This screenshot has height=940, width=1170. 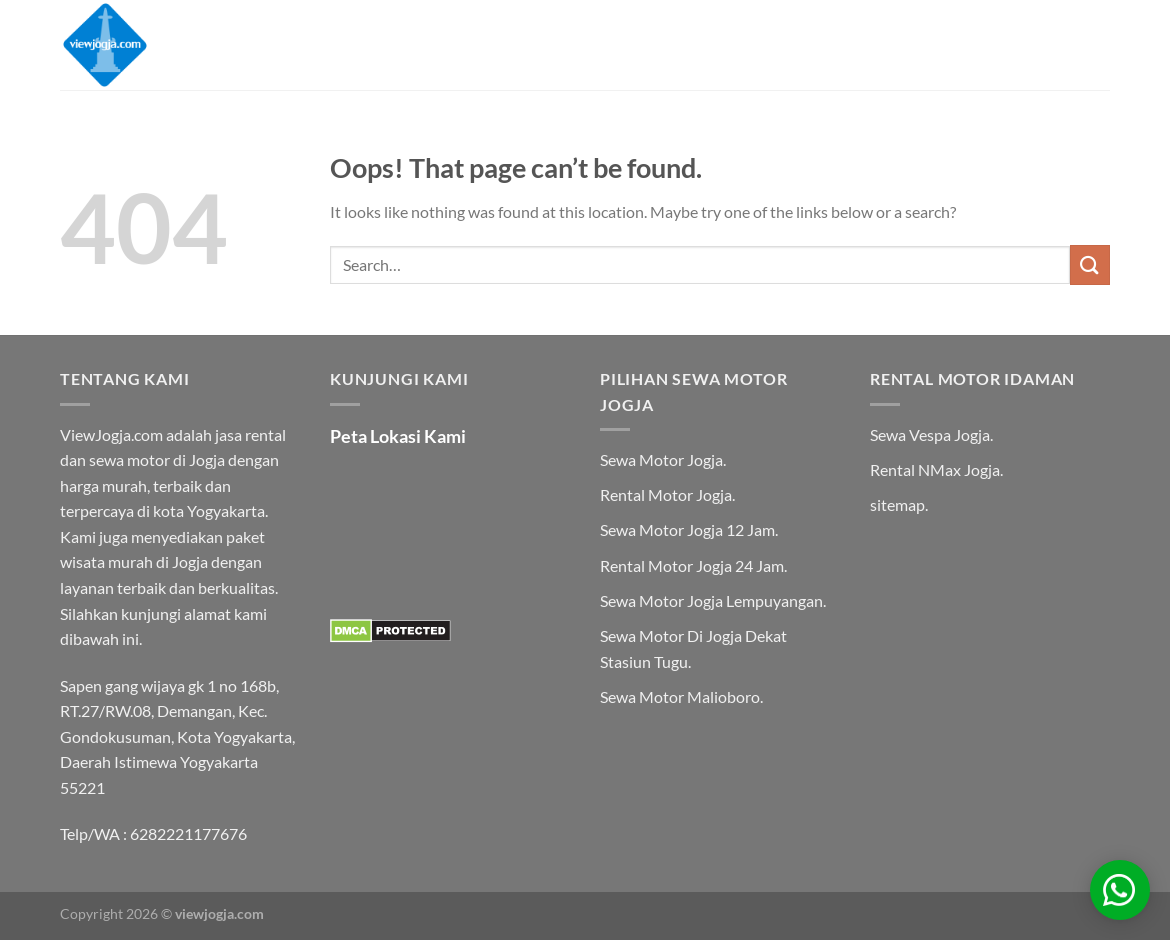 I want to click on Sewa Motor Jogja 12 Jam, so click(x=687, y=529).